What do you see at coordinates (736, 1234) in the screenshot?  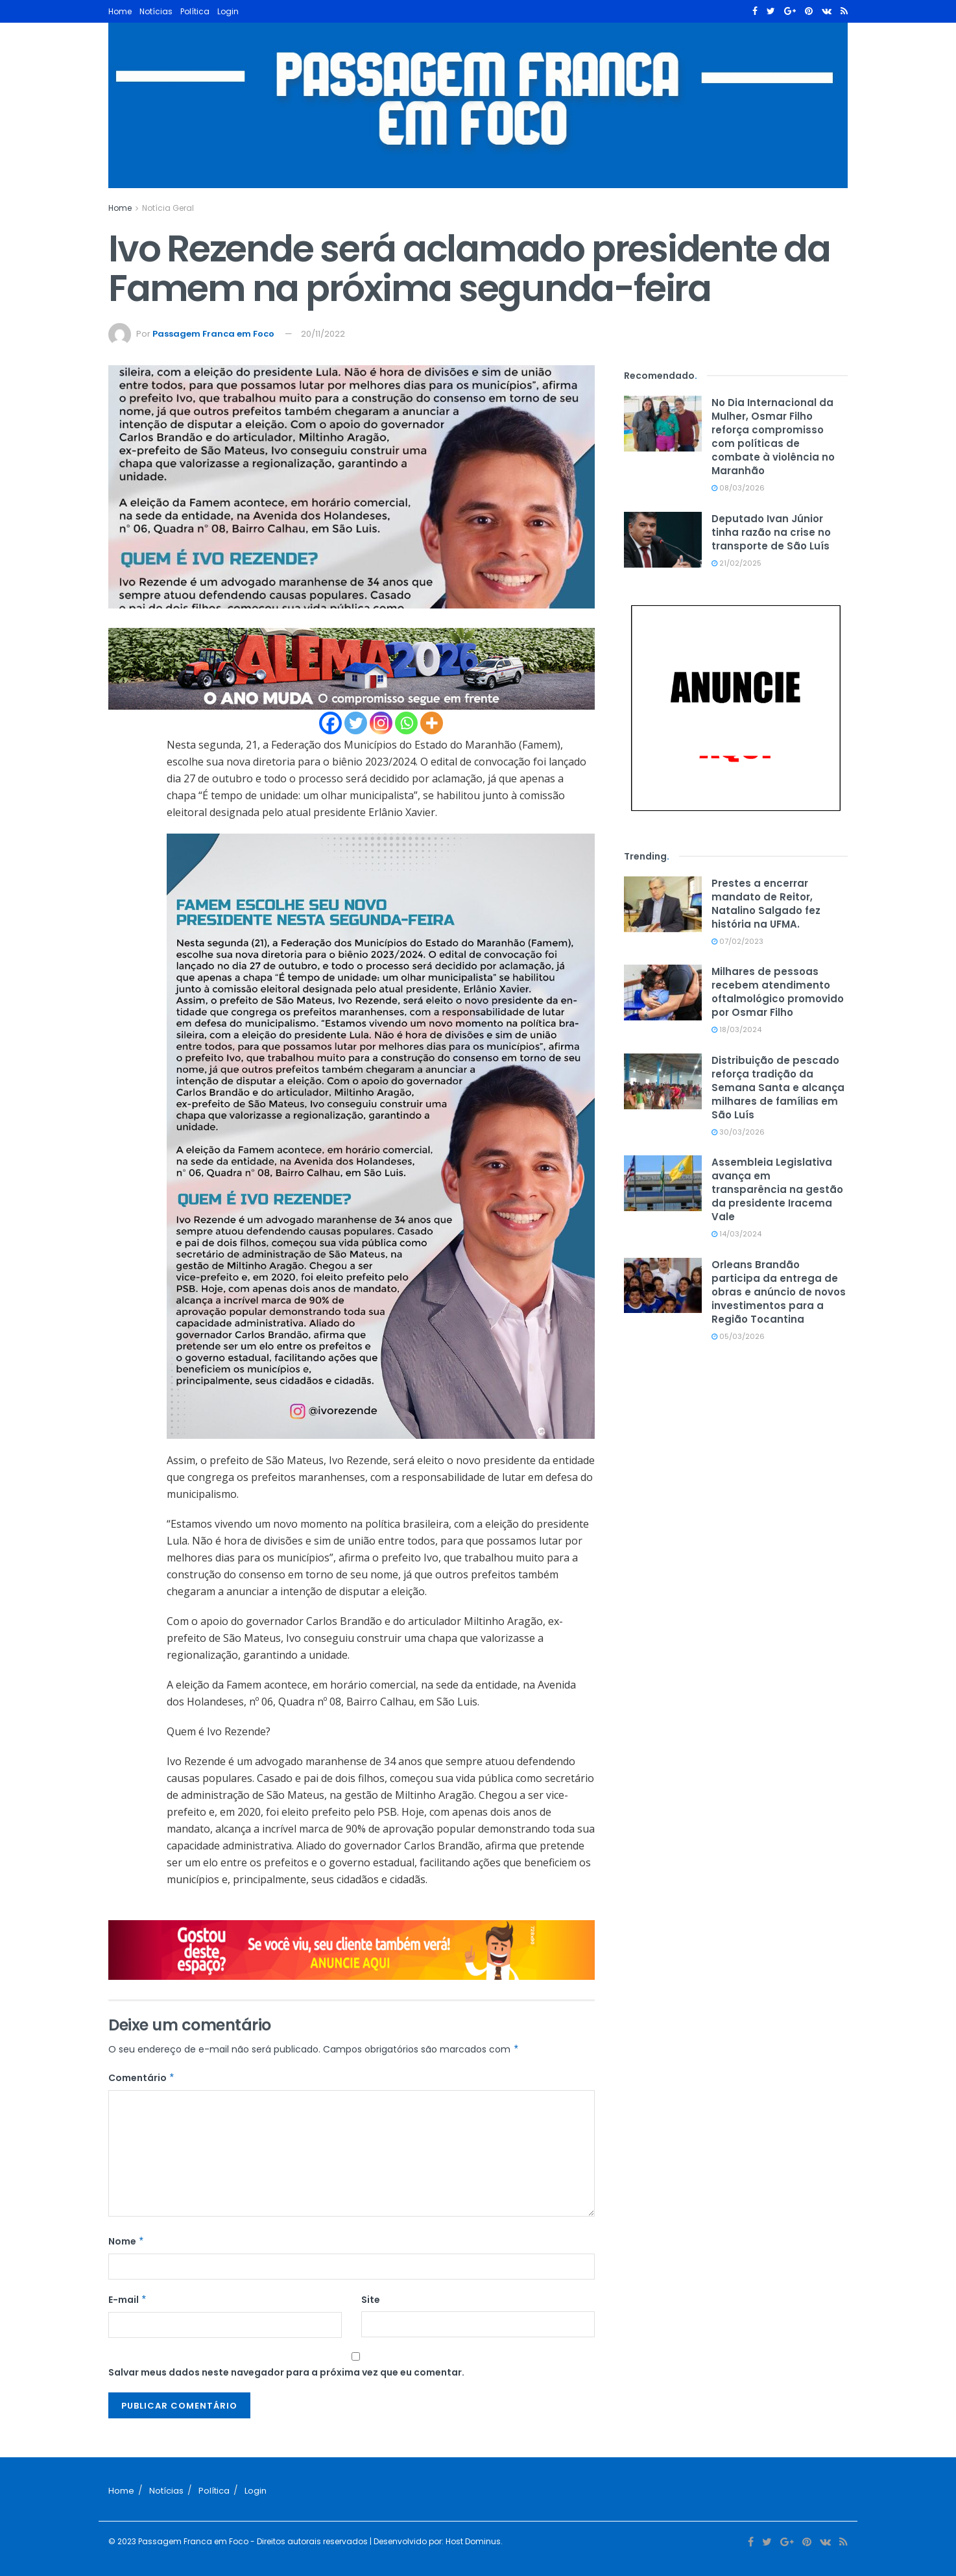 I see `14/03/2024` at bounding box center [736, 1234].